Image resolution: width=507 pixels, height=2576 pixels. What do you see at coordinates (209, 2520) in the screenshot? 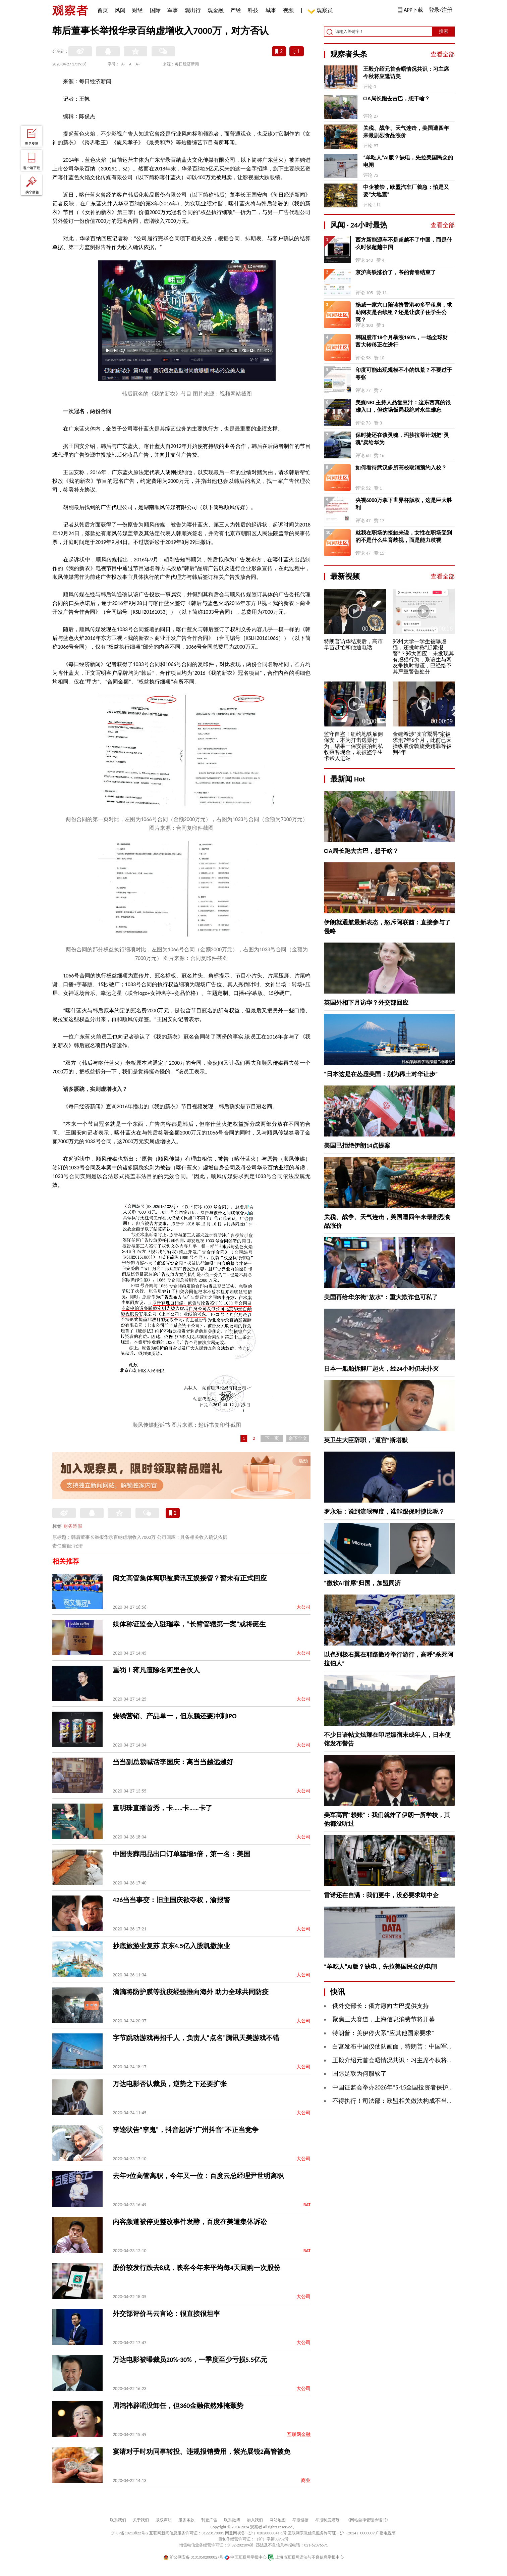
I see `刊登广告` at bounding box center [209, 2520].